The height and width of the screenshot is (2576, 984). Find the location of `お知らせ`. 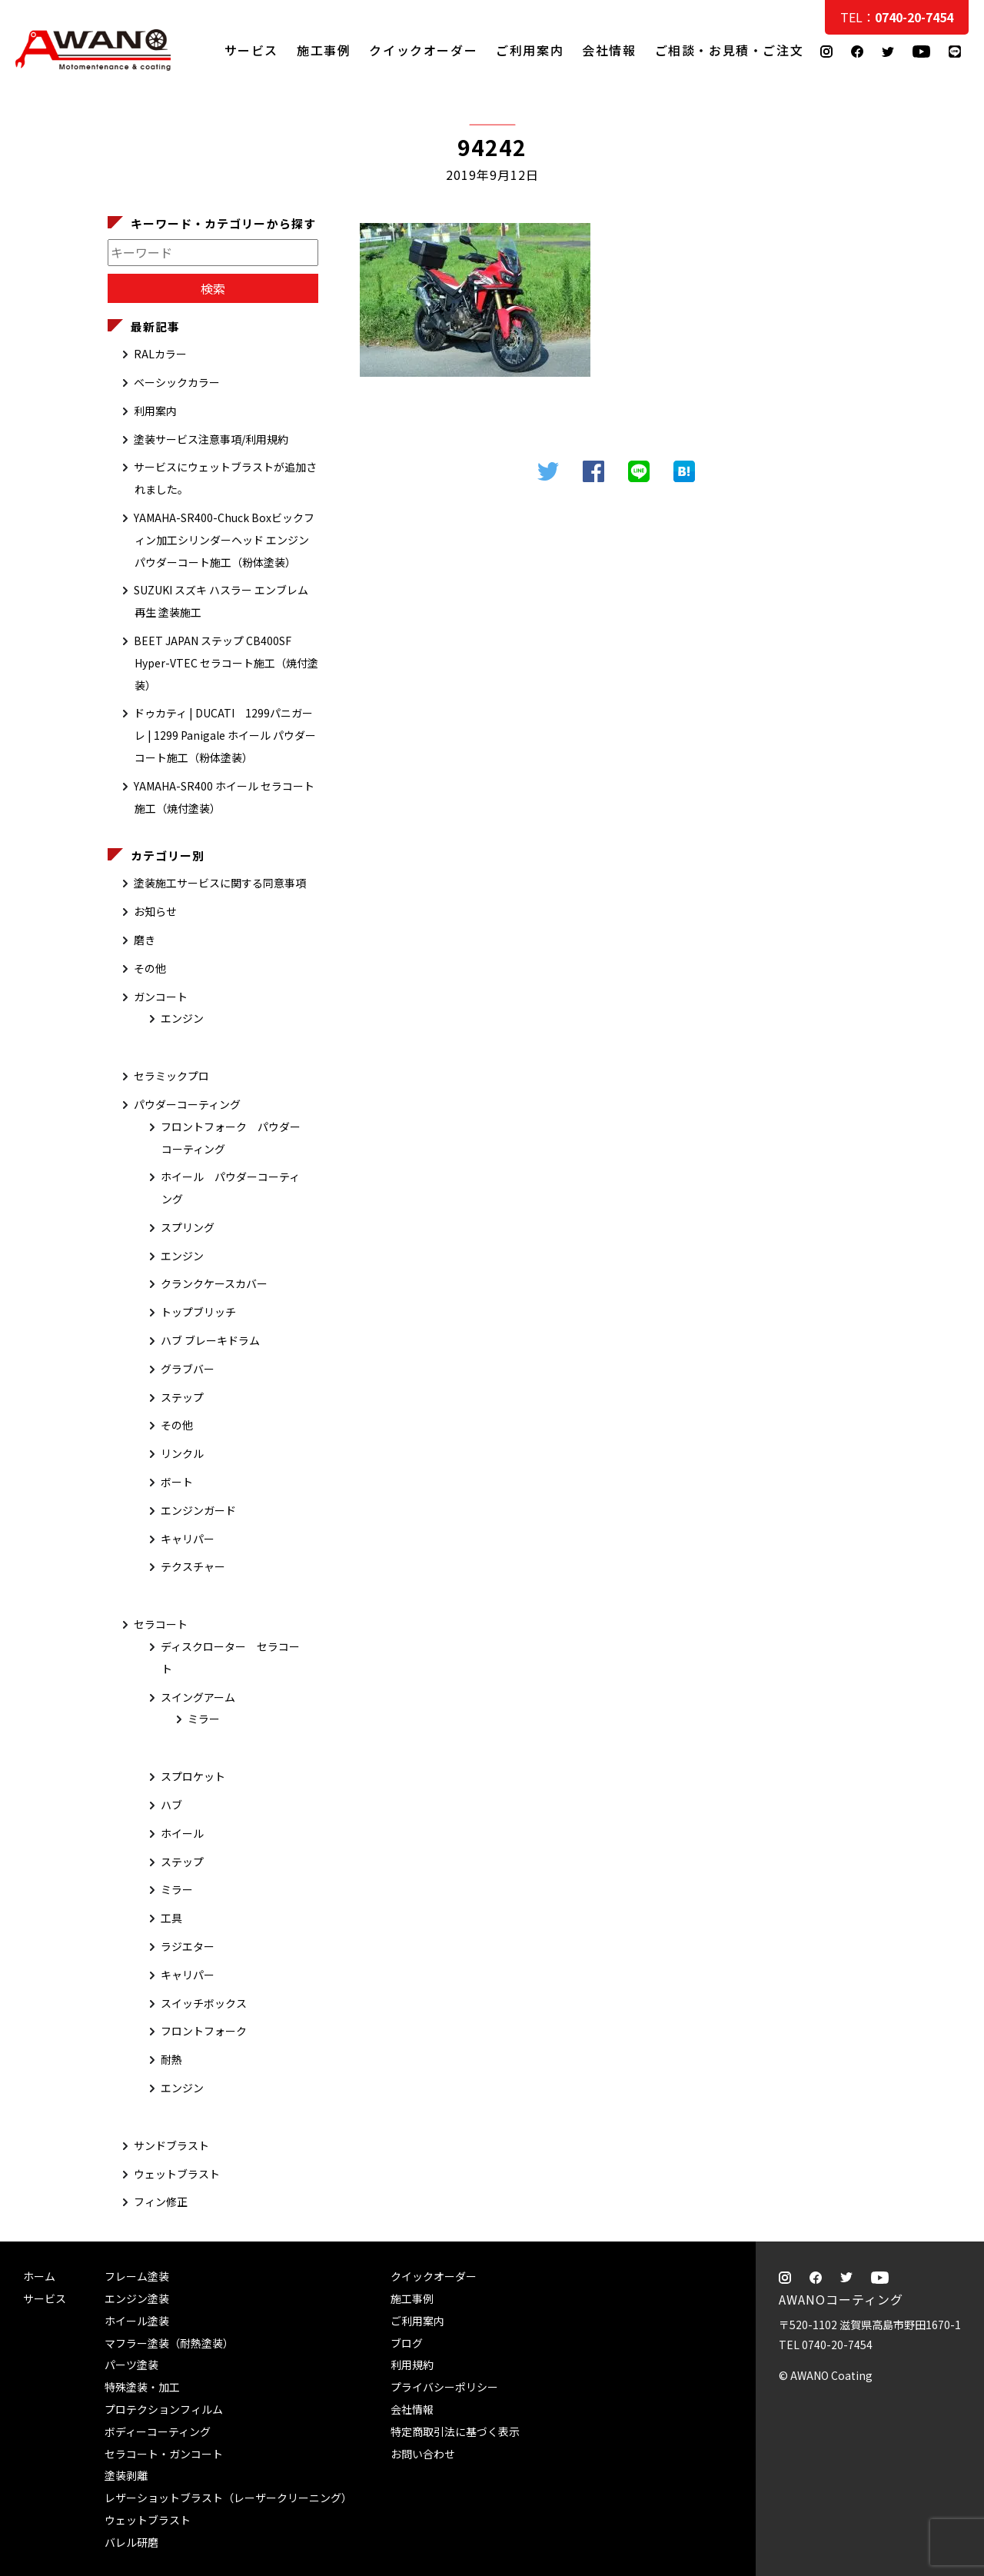

お知らせ is located at coordinates (155, 911).